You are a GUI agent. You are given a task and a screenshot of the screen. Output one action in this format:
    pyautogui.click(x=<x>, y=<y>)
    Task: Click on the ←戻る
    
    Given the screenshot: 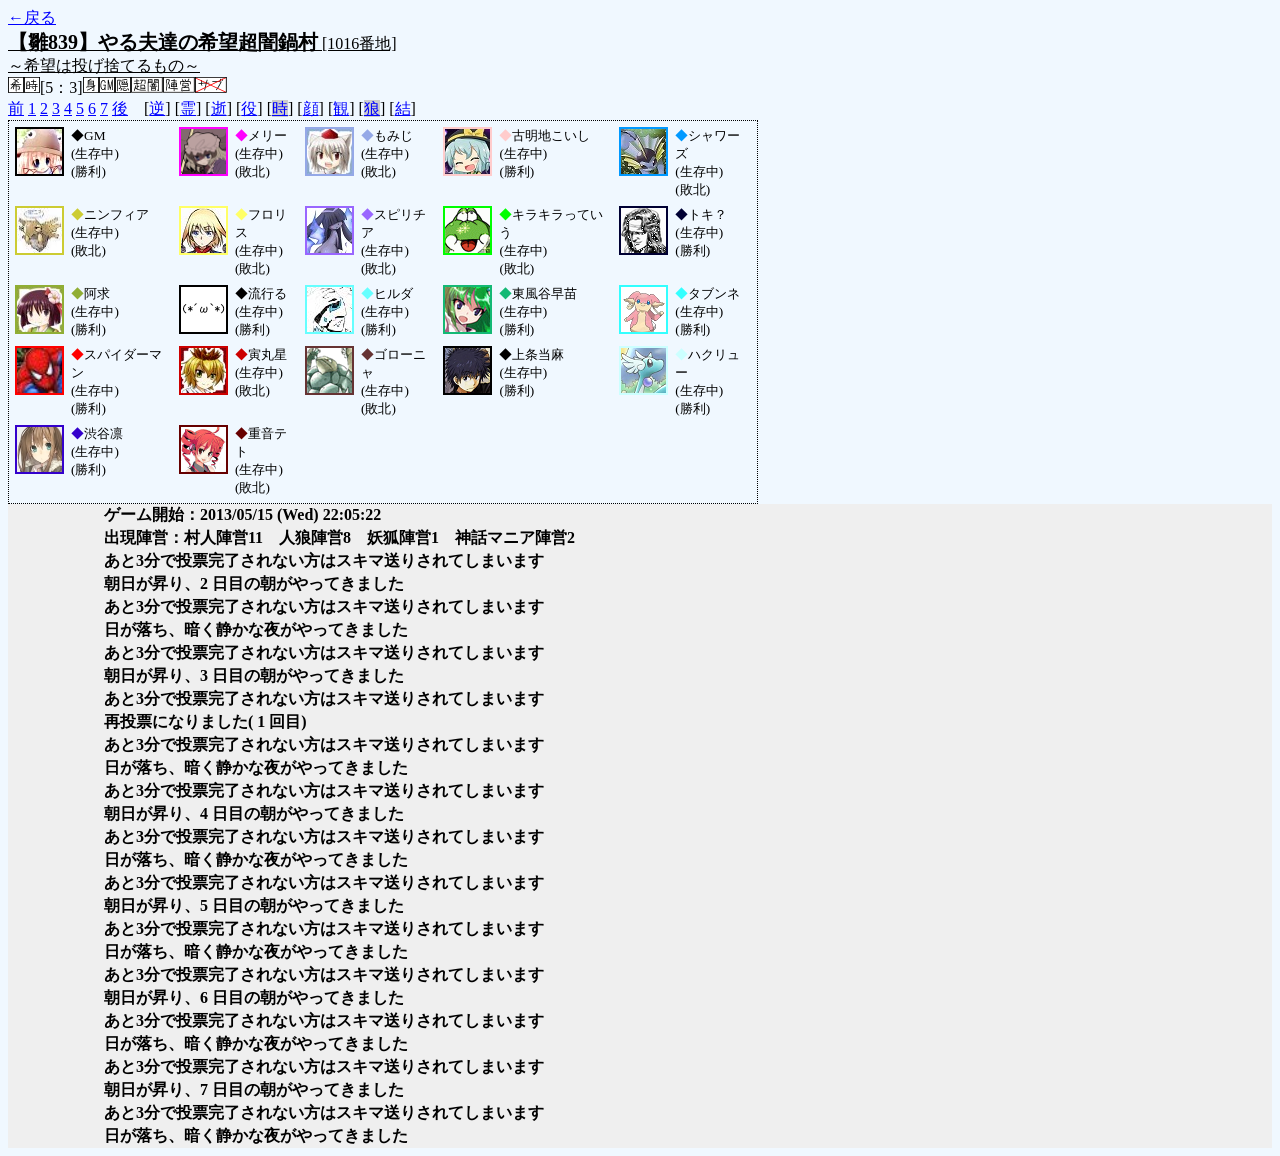 What is the action you would take?
    pyautogui.click(x=32, y=17)
    